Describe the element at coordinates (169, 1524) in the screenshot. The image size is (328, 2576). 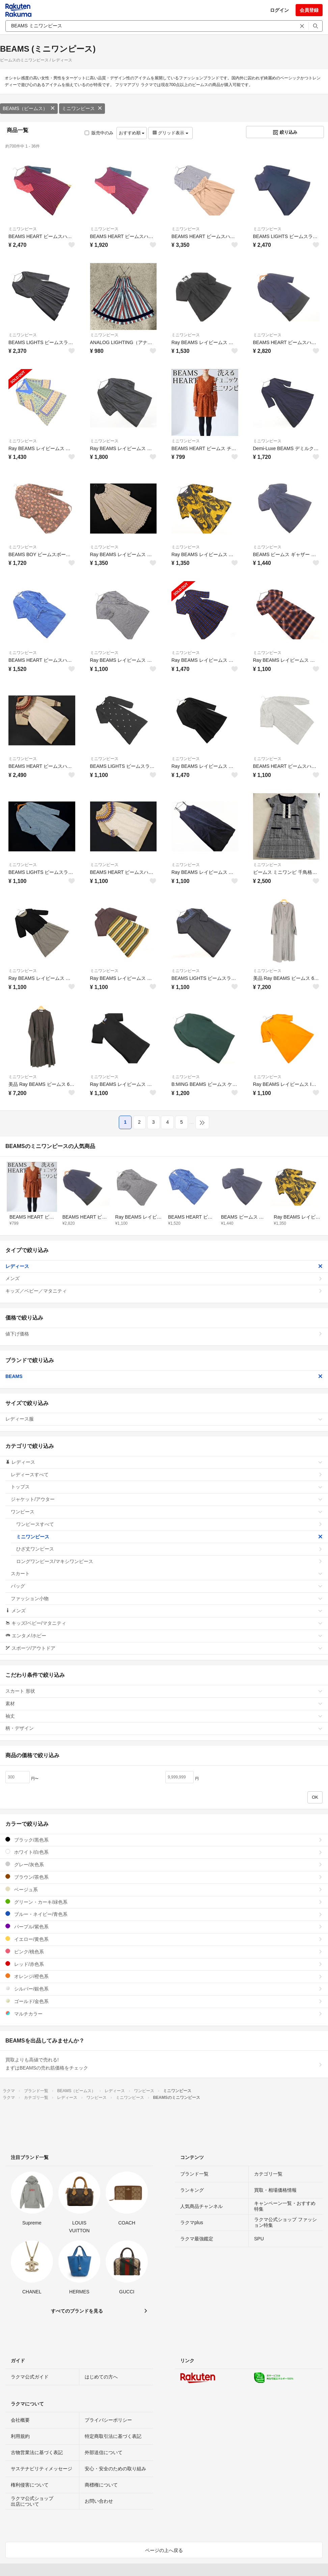
I see `ワンピースすべて` at that location.